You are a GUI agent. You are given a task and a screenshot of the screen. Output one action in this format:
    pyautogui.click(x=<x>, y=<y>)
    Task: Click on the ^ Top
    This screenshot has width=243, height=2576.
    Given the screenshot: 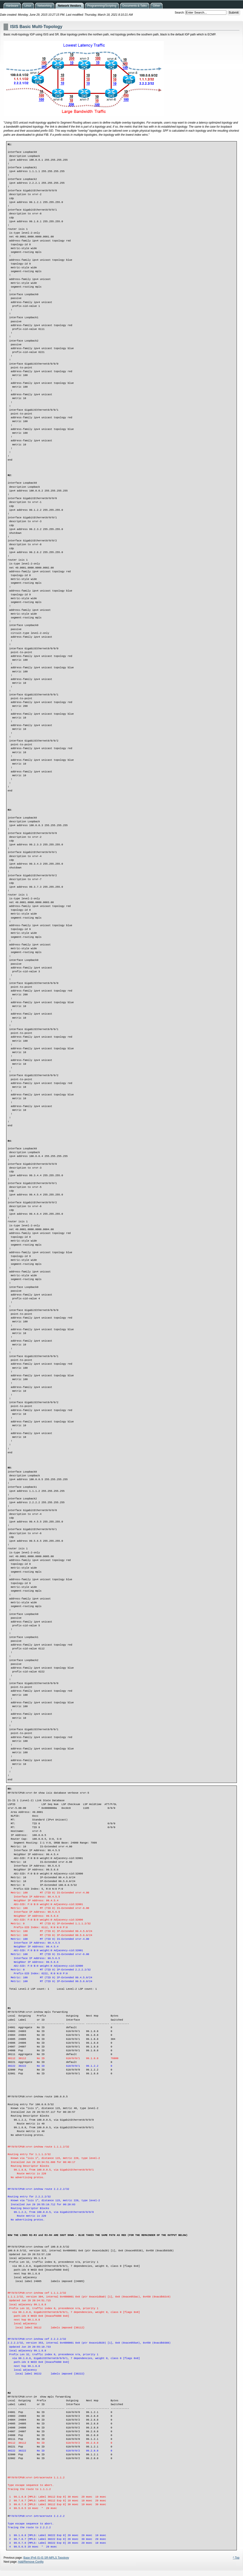 What is the action you would take?
    pyautogui.click(x=236, y=2557)
    